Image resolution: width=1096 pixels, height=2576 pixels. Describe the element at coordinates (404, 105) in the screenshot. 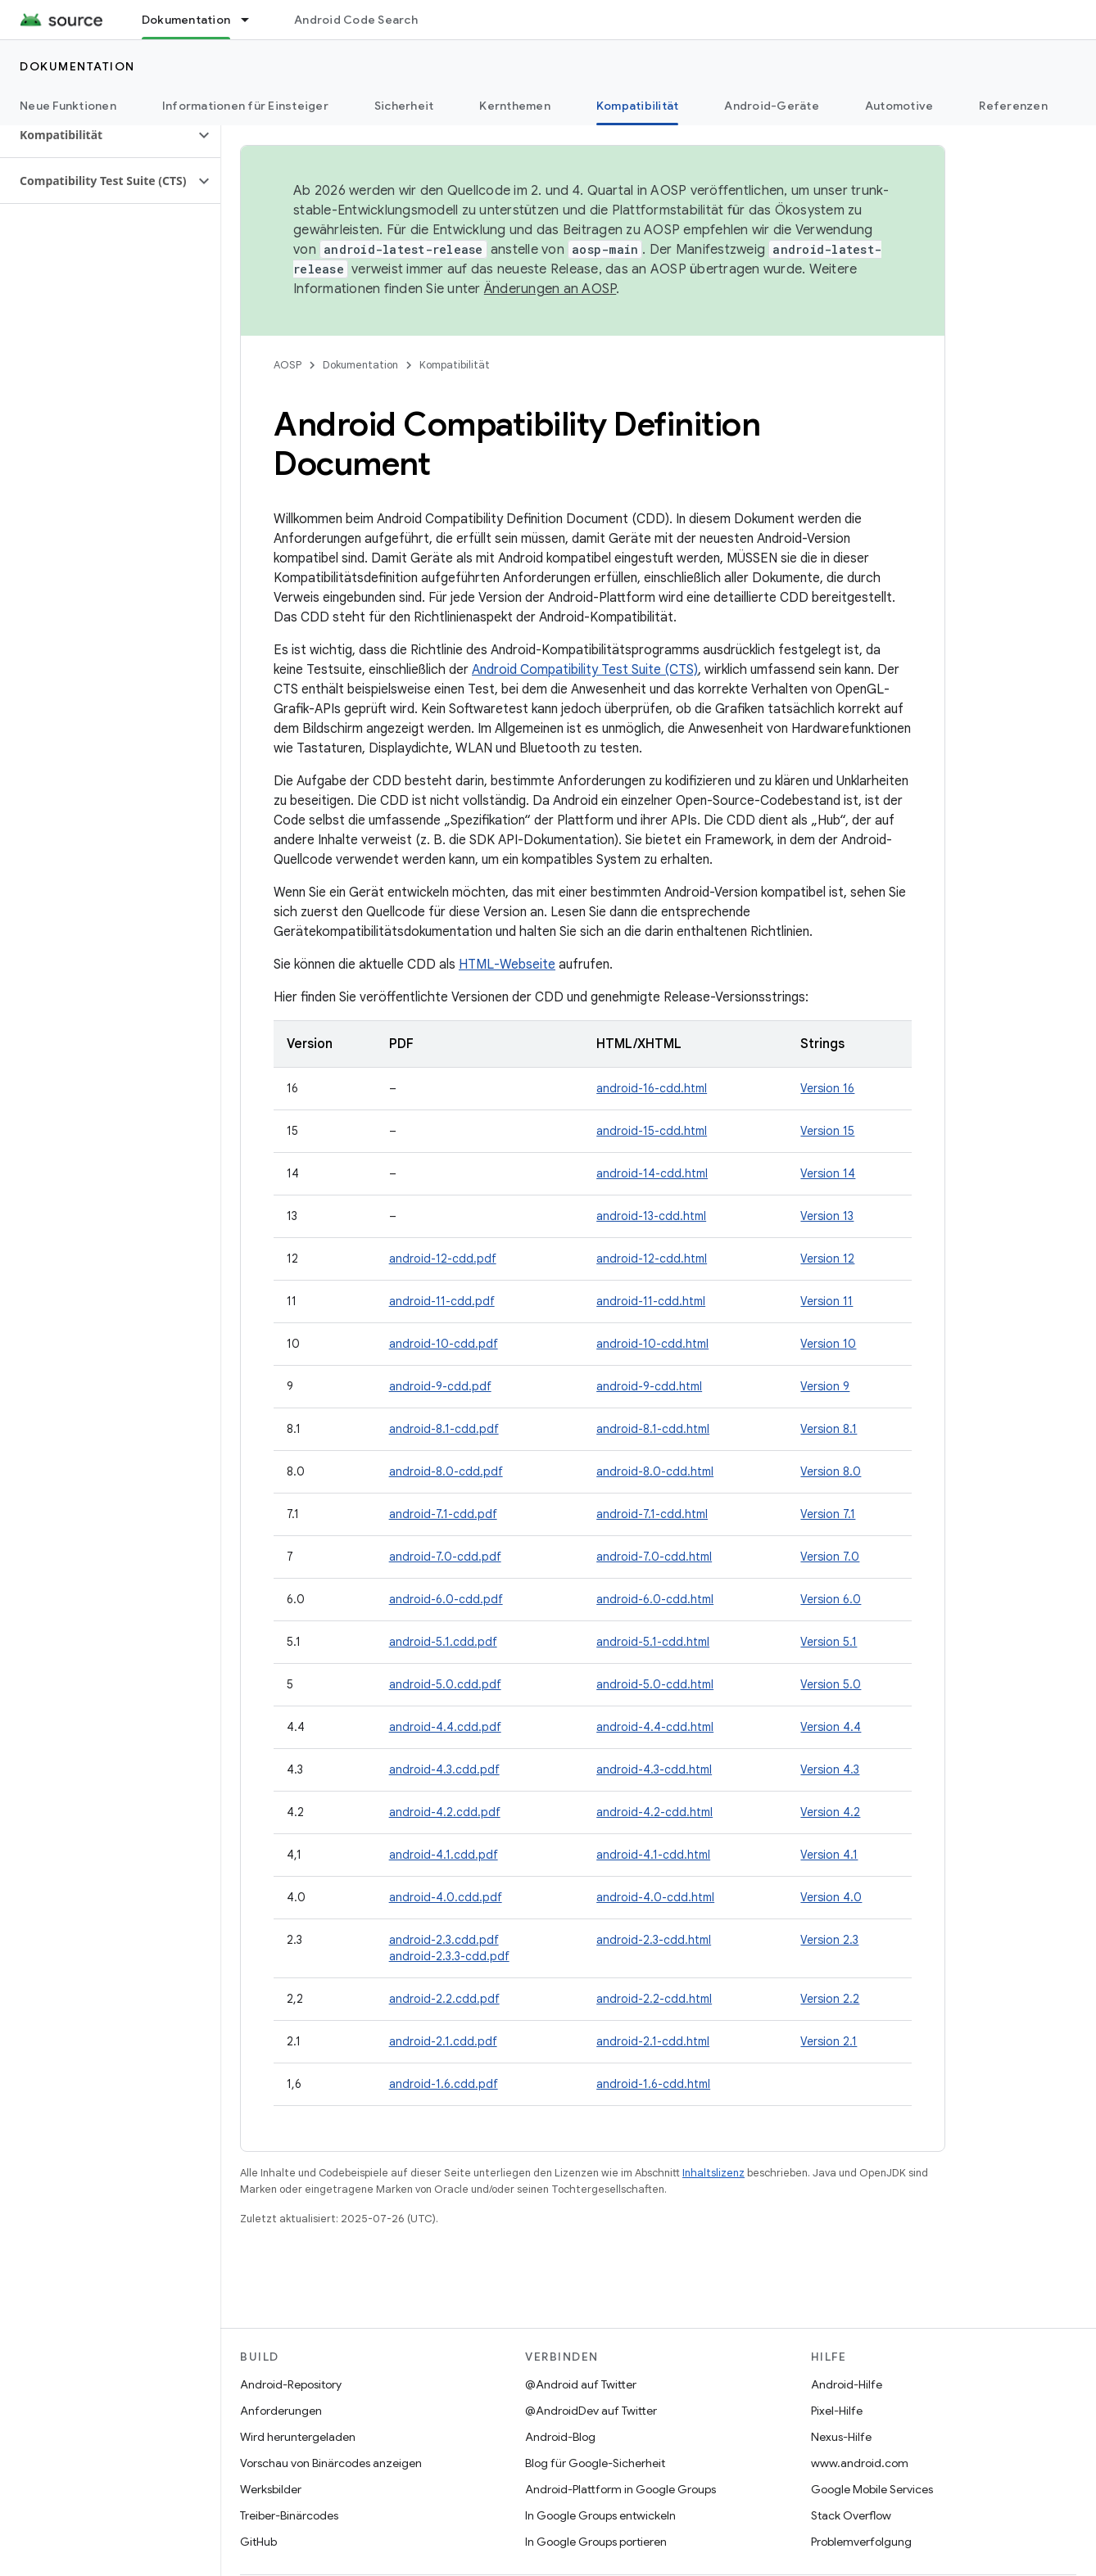

I see `Sicherheit` at that location.